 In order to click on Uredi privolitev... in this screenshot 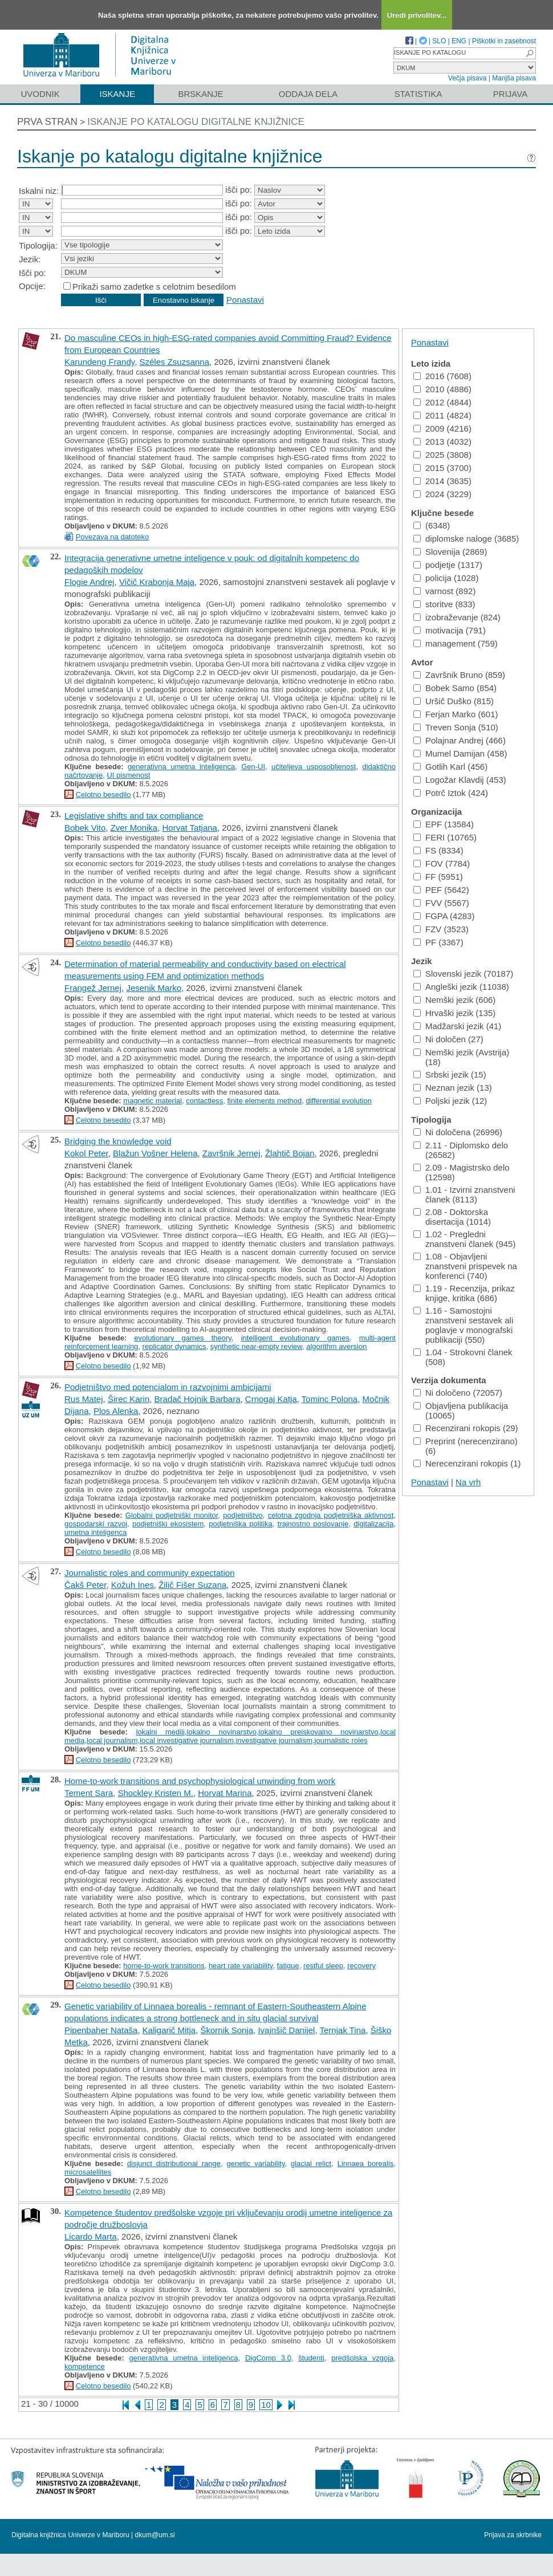, I will do `click(417, 15)`.